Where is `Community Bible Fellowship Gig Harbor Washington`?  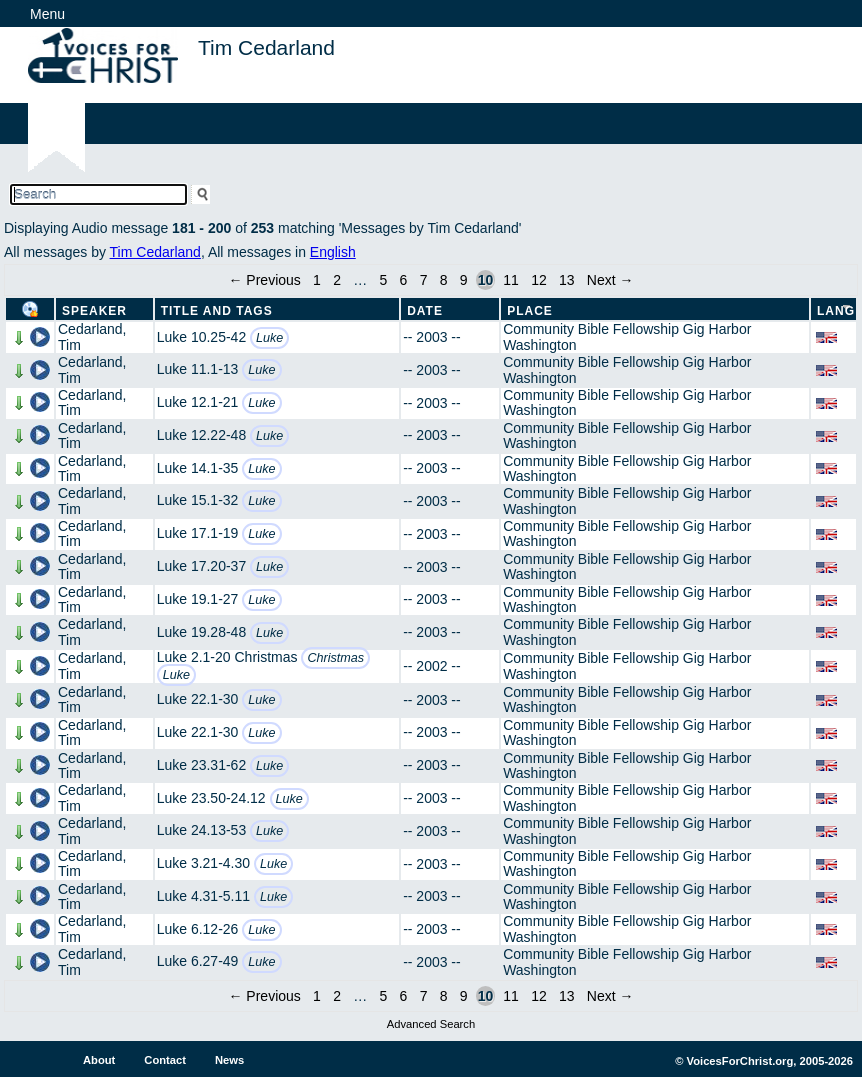 Community Bible Fellowship Gig Harbor Washington is located at coordinates (627, 336).